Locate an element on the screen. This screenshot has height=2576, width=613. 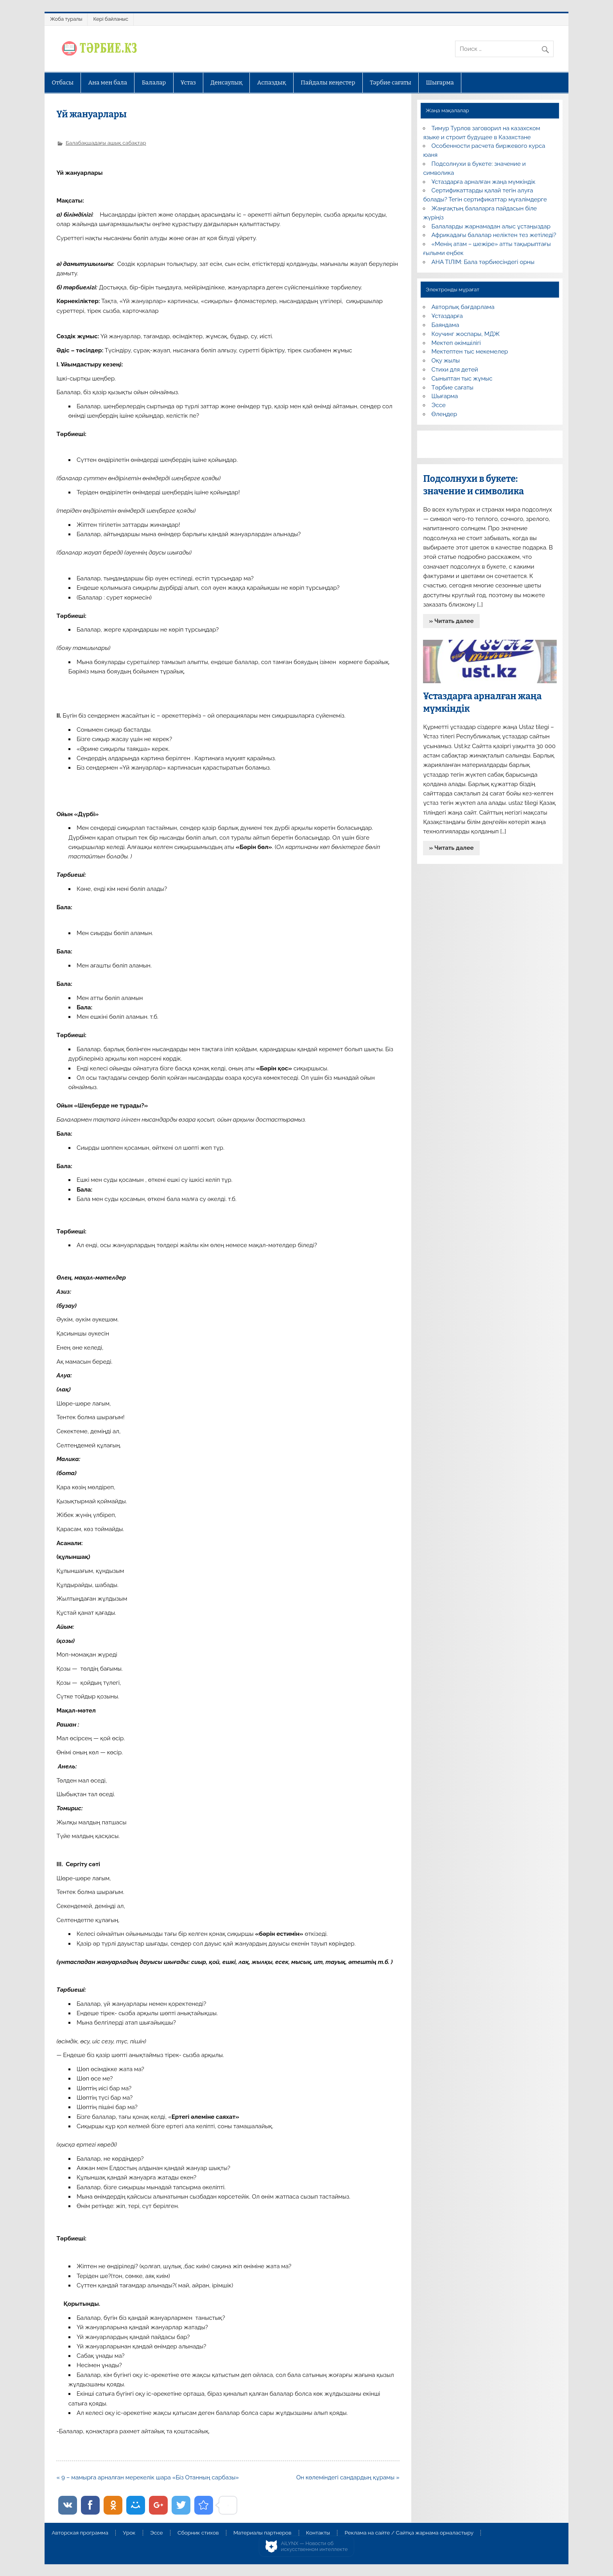
Балаларды жарнамадан алыс ұстаңыздар is located at coordinates (491, 226).